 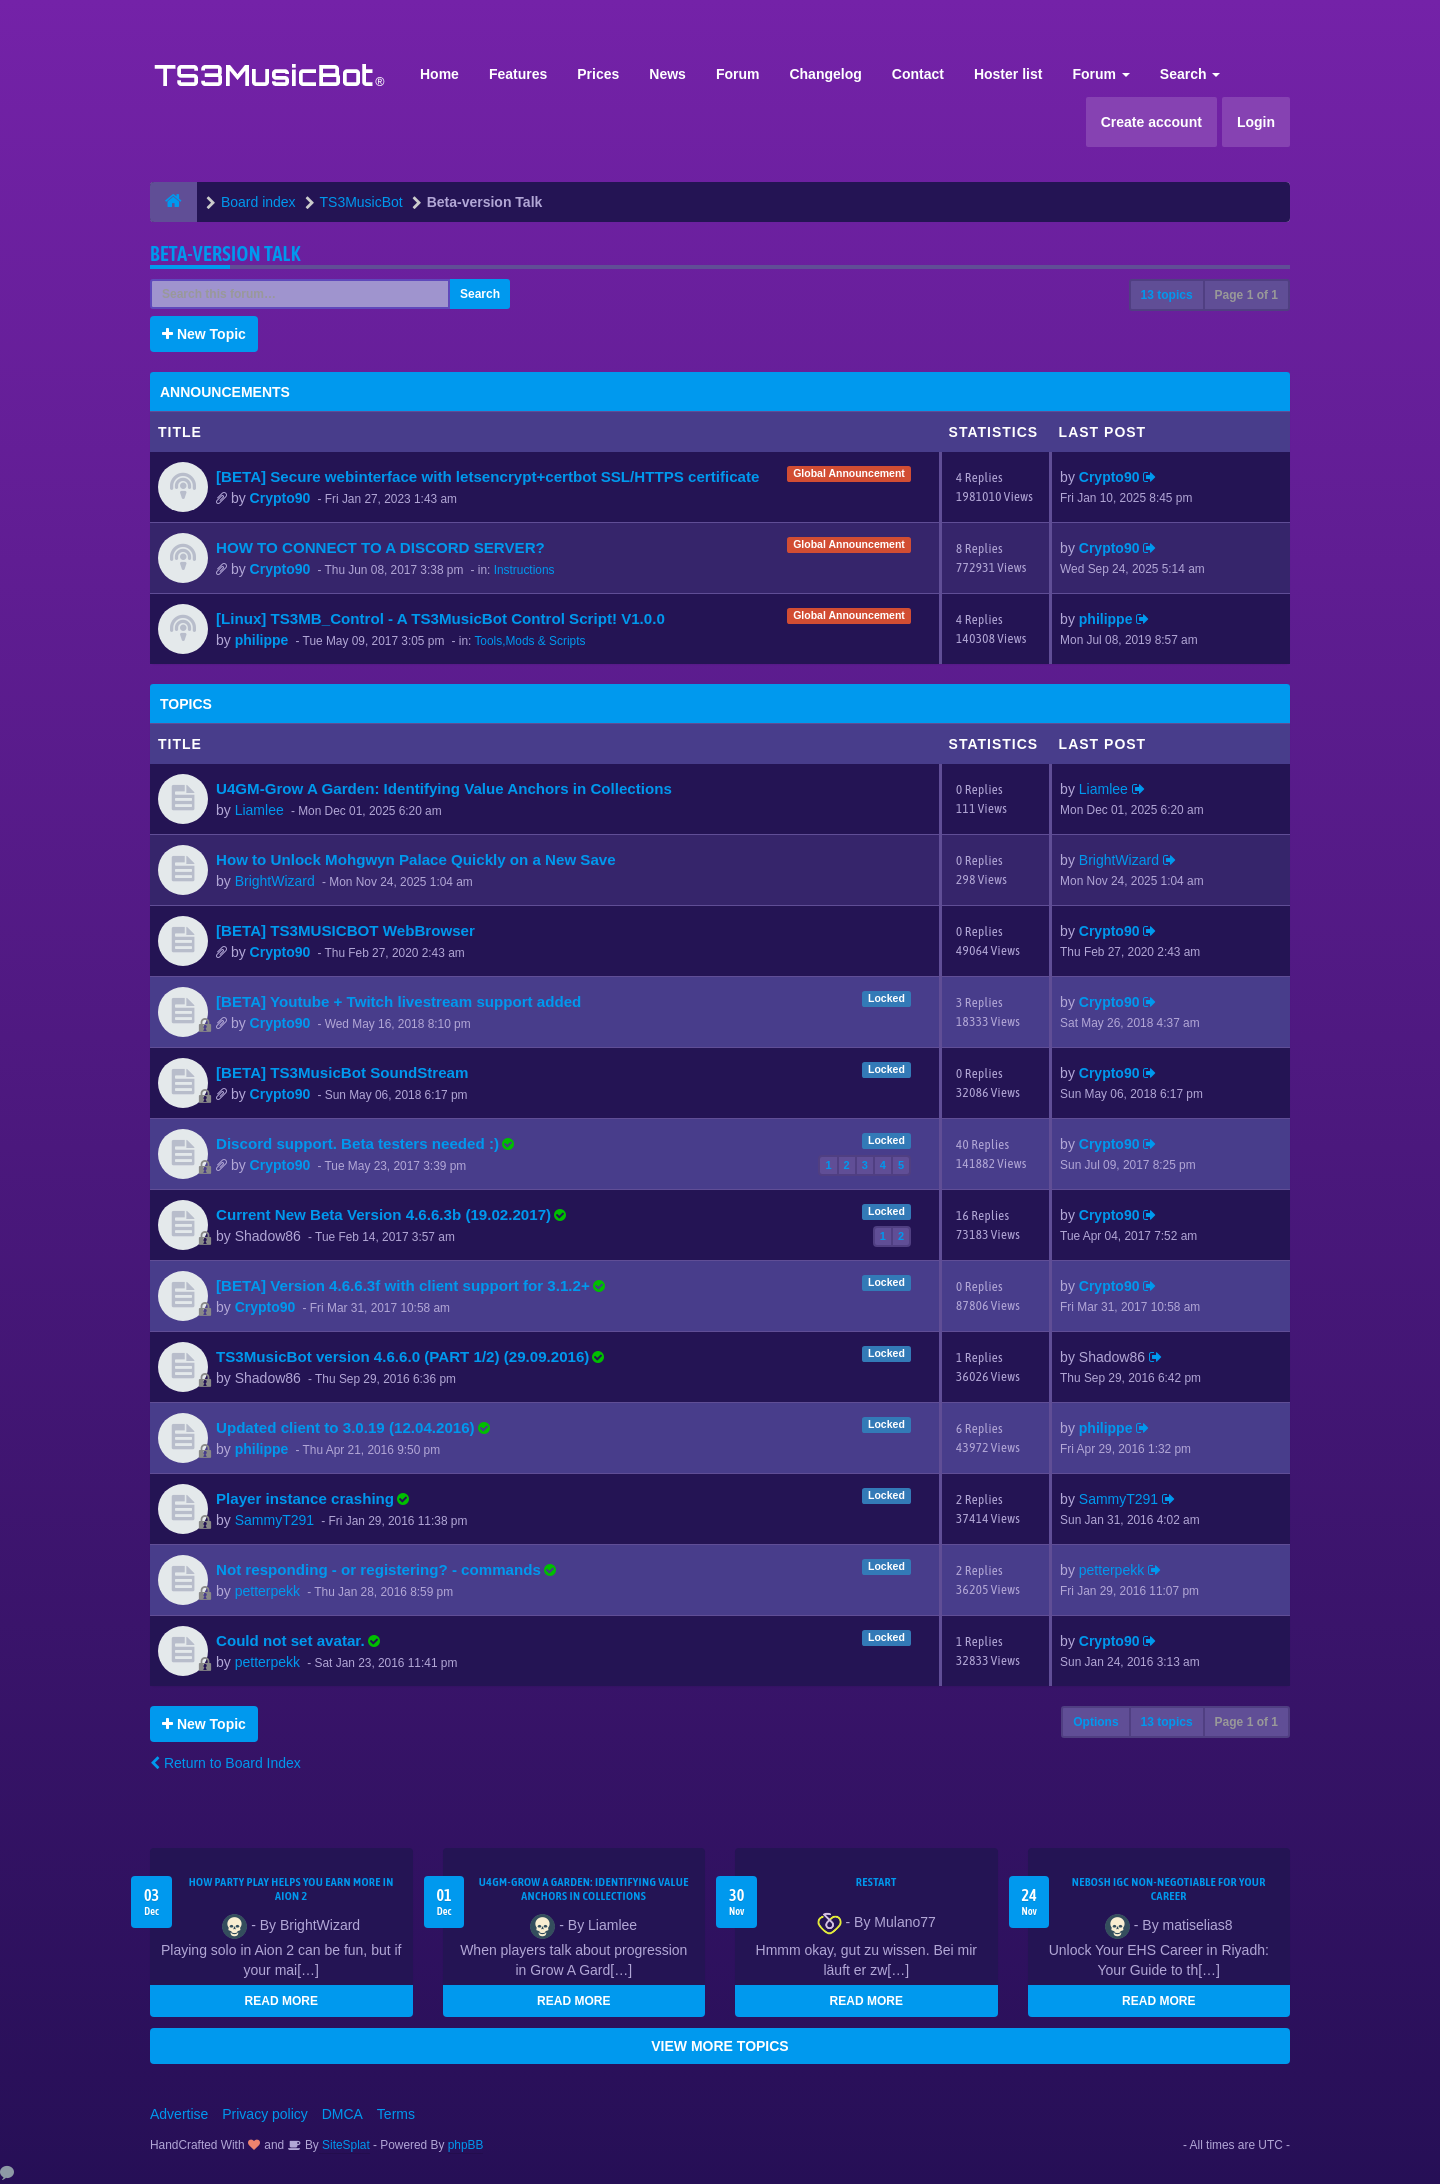 I want to click on [BETA] TS3MusicBot SoundStream, so click(x=342, y=1072).